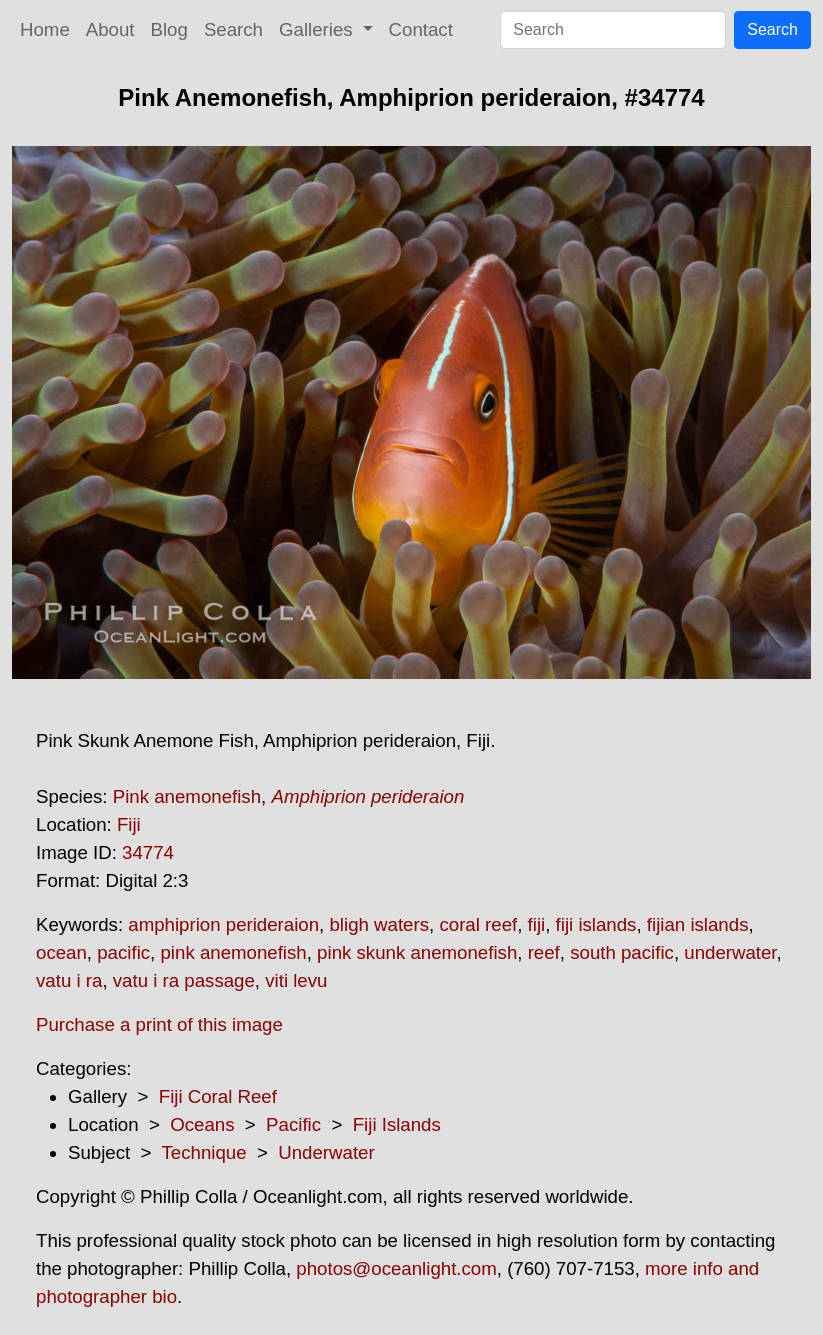  What do you see at coordinates (123, 952) in the screenshot?
I see `pacific` at bounding box center [123, 952].